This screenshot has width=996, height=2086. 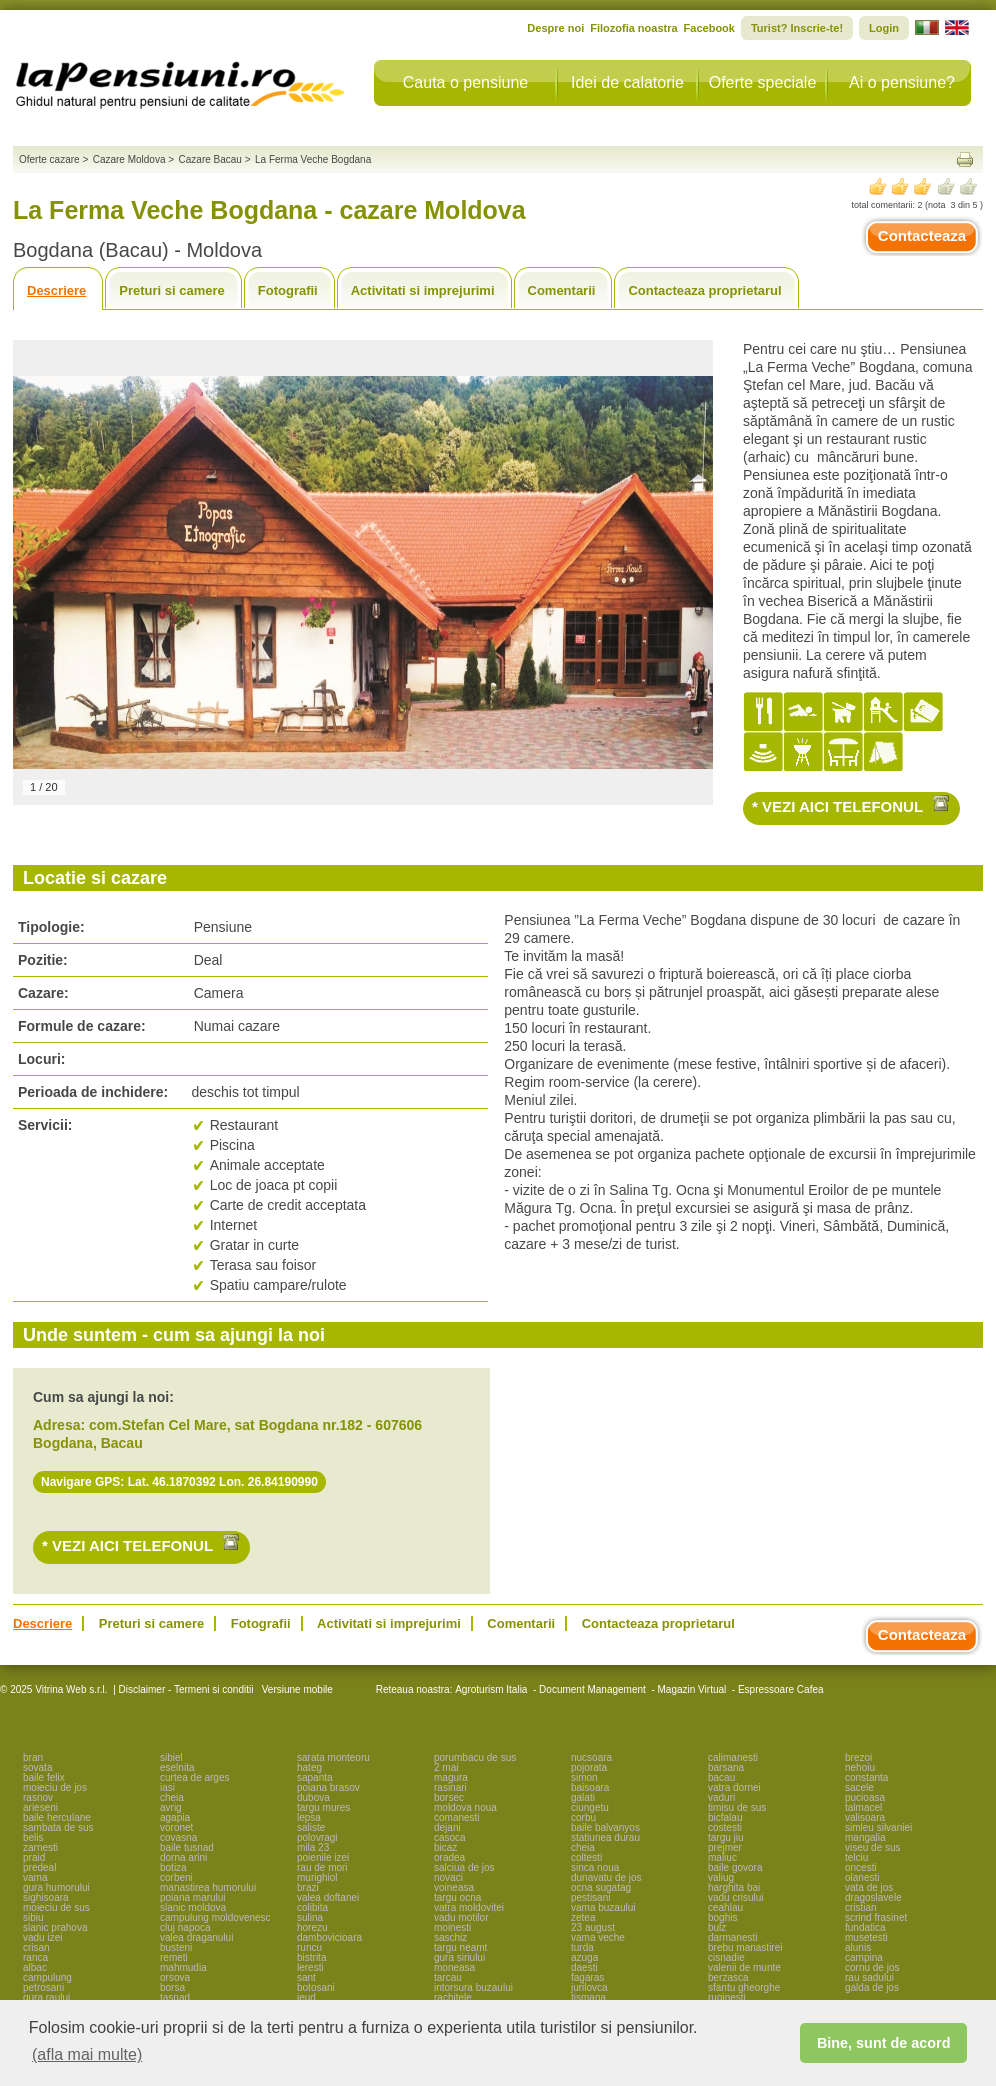 What do you see at coordinates (721, 1877) in the screenshot?
I see `valiug` at bounding box center [721, 1877].